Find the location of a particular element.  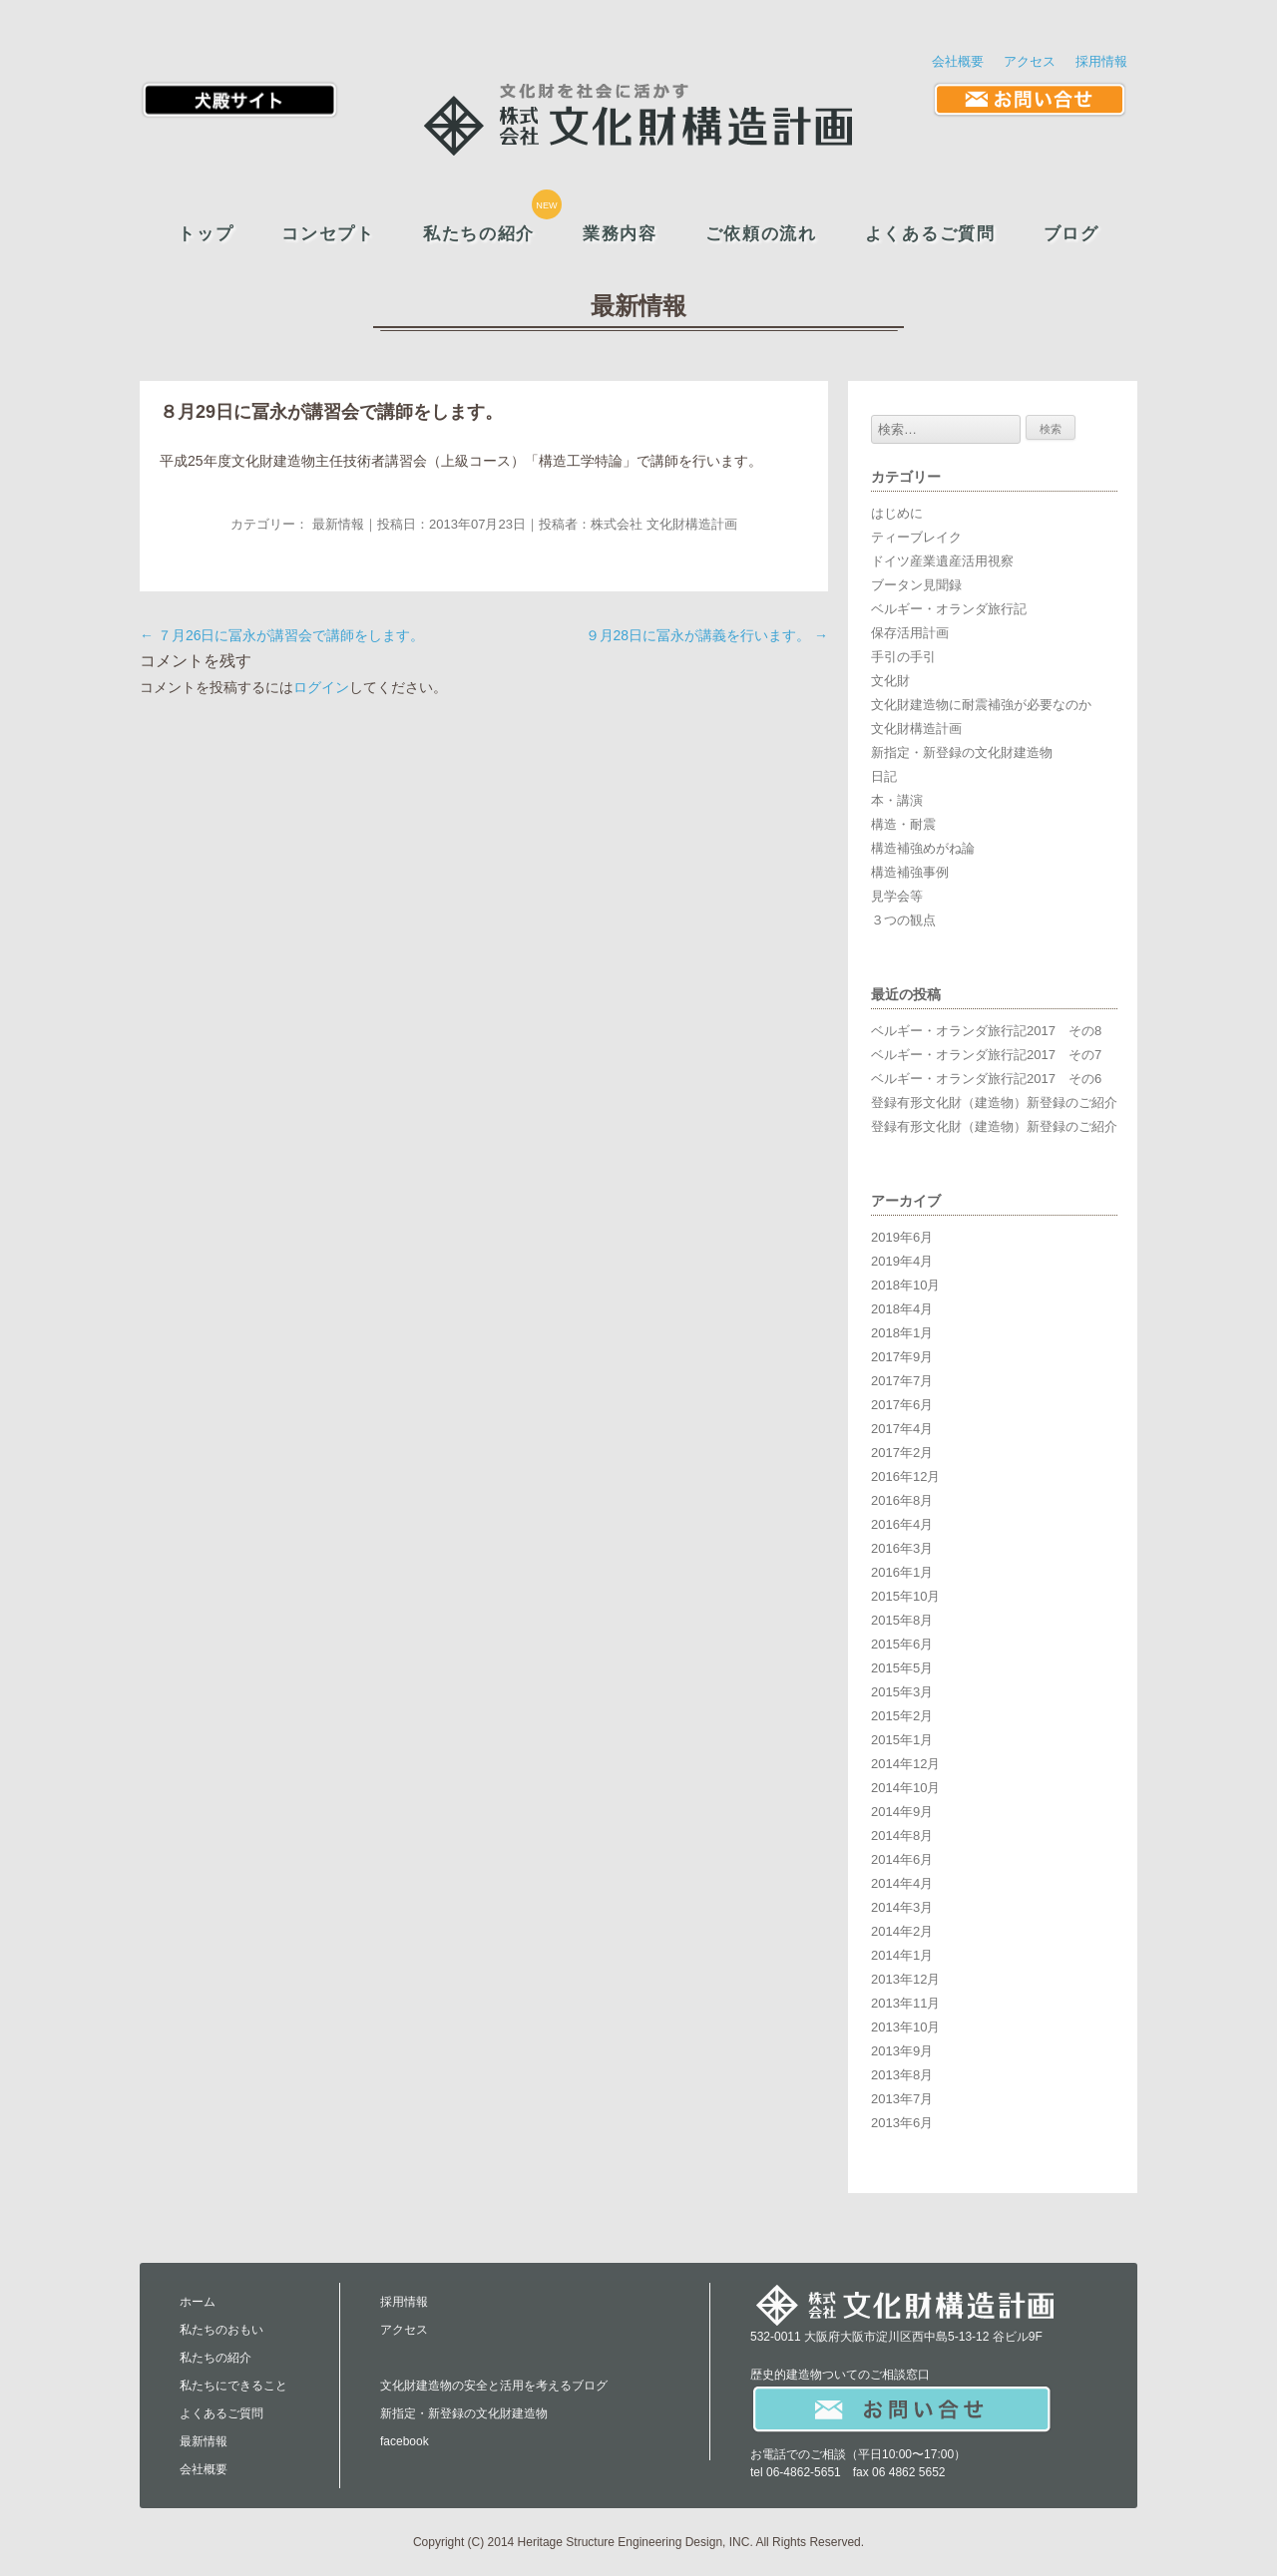

よくあるご質問 is located at coordinates (930, 233).